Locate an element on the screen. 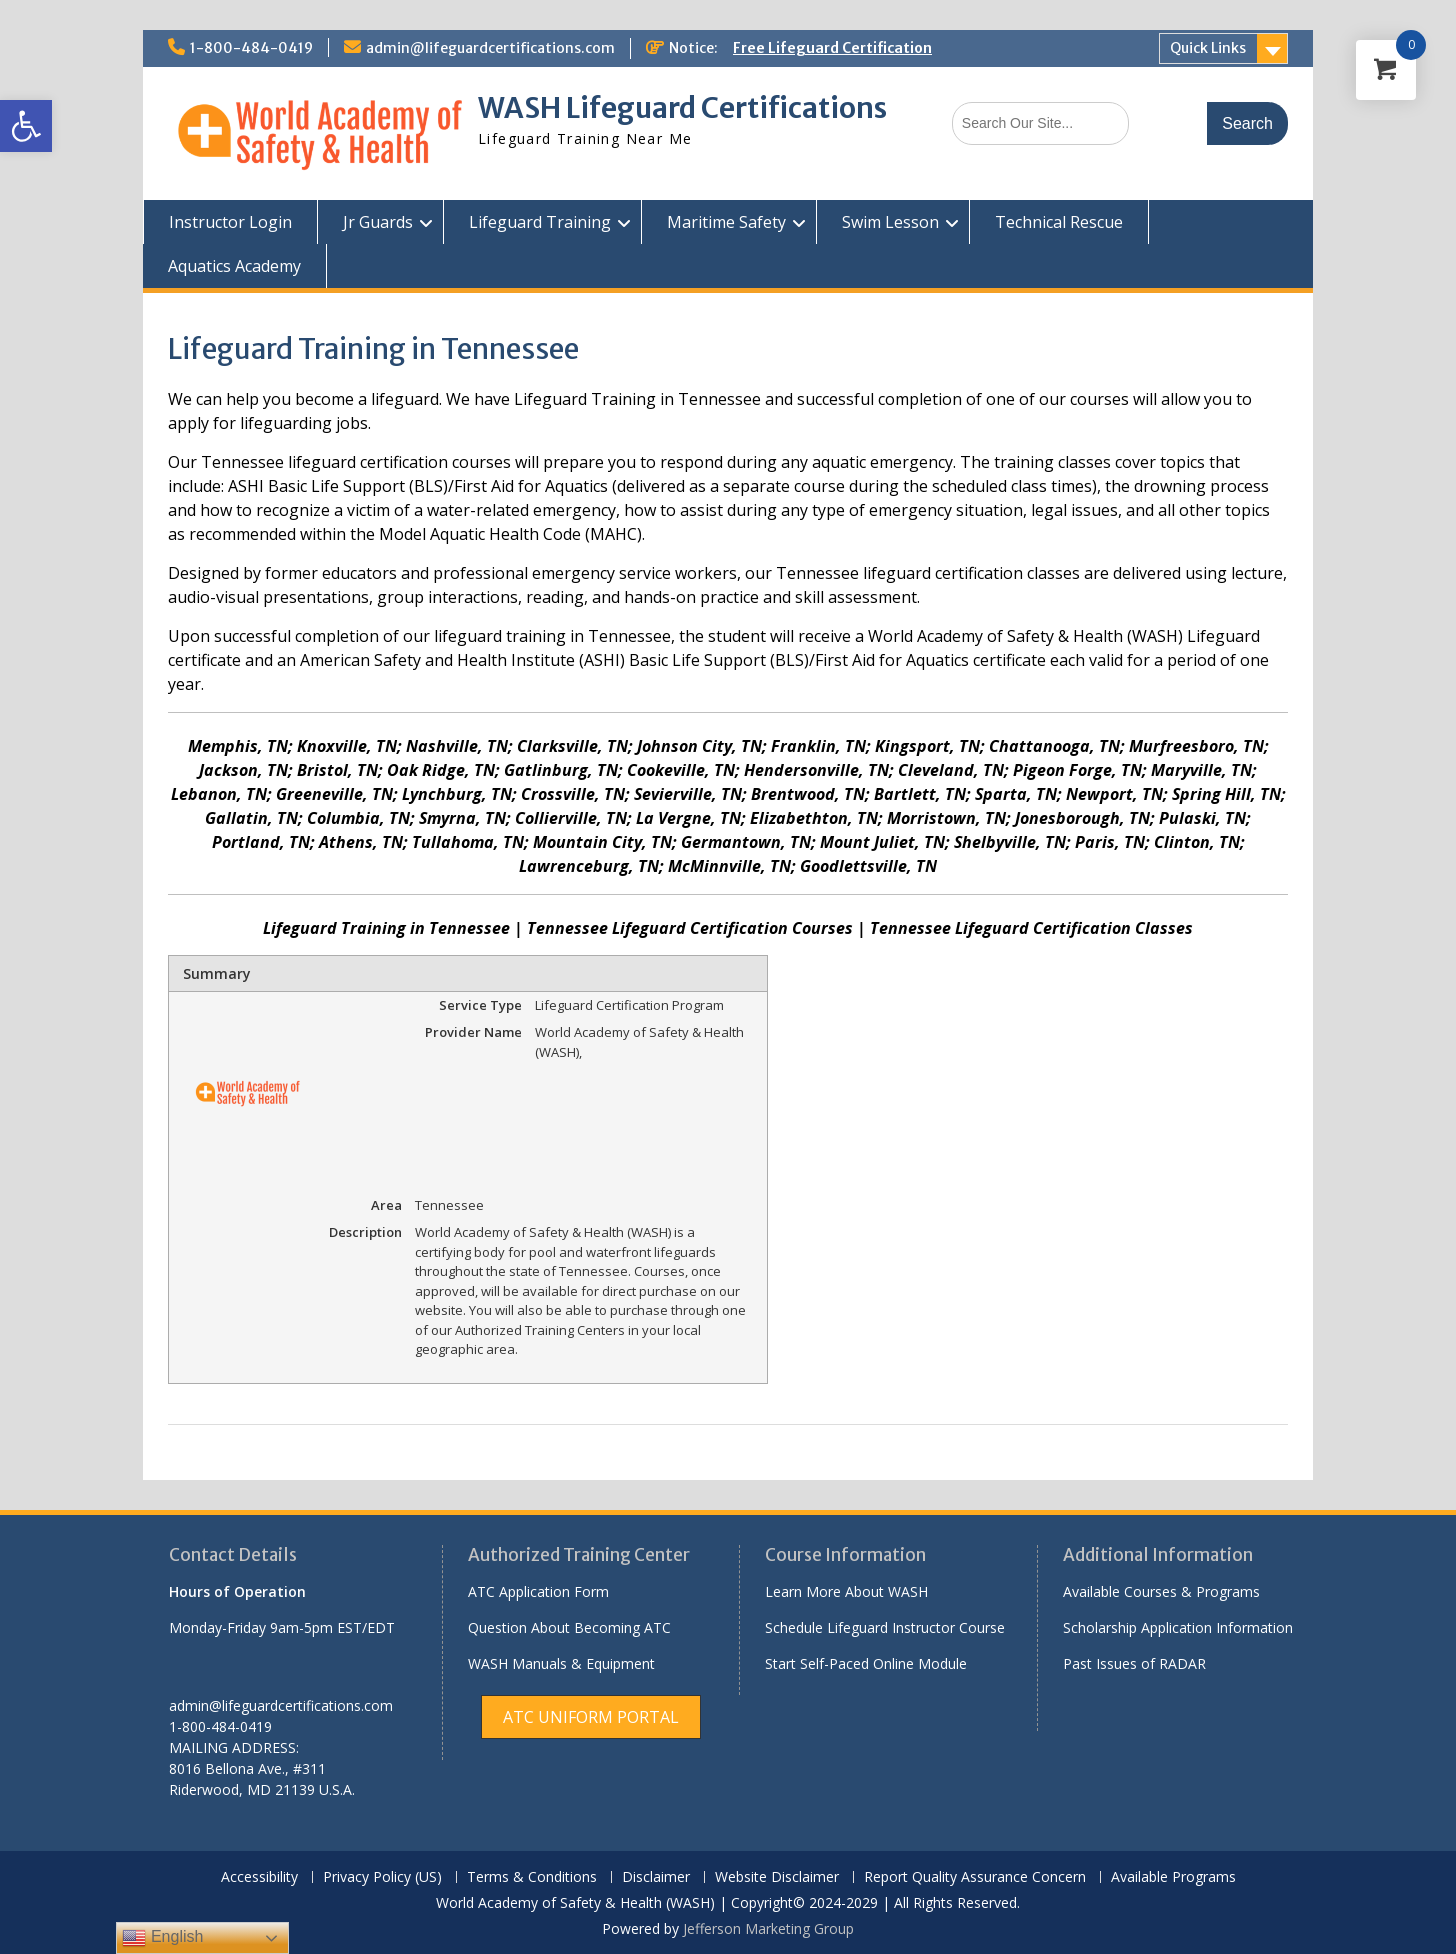 The width and height of the screenshot is (1456, 1954). WASH Lifeguard Certifications [link] is located at coordinates (682, 108).